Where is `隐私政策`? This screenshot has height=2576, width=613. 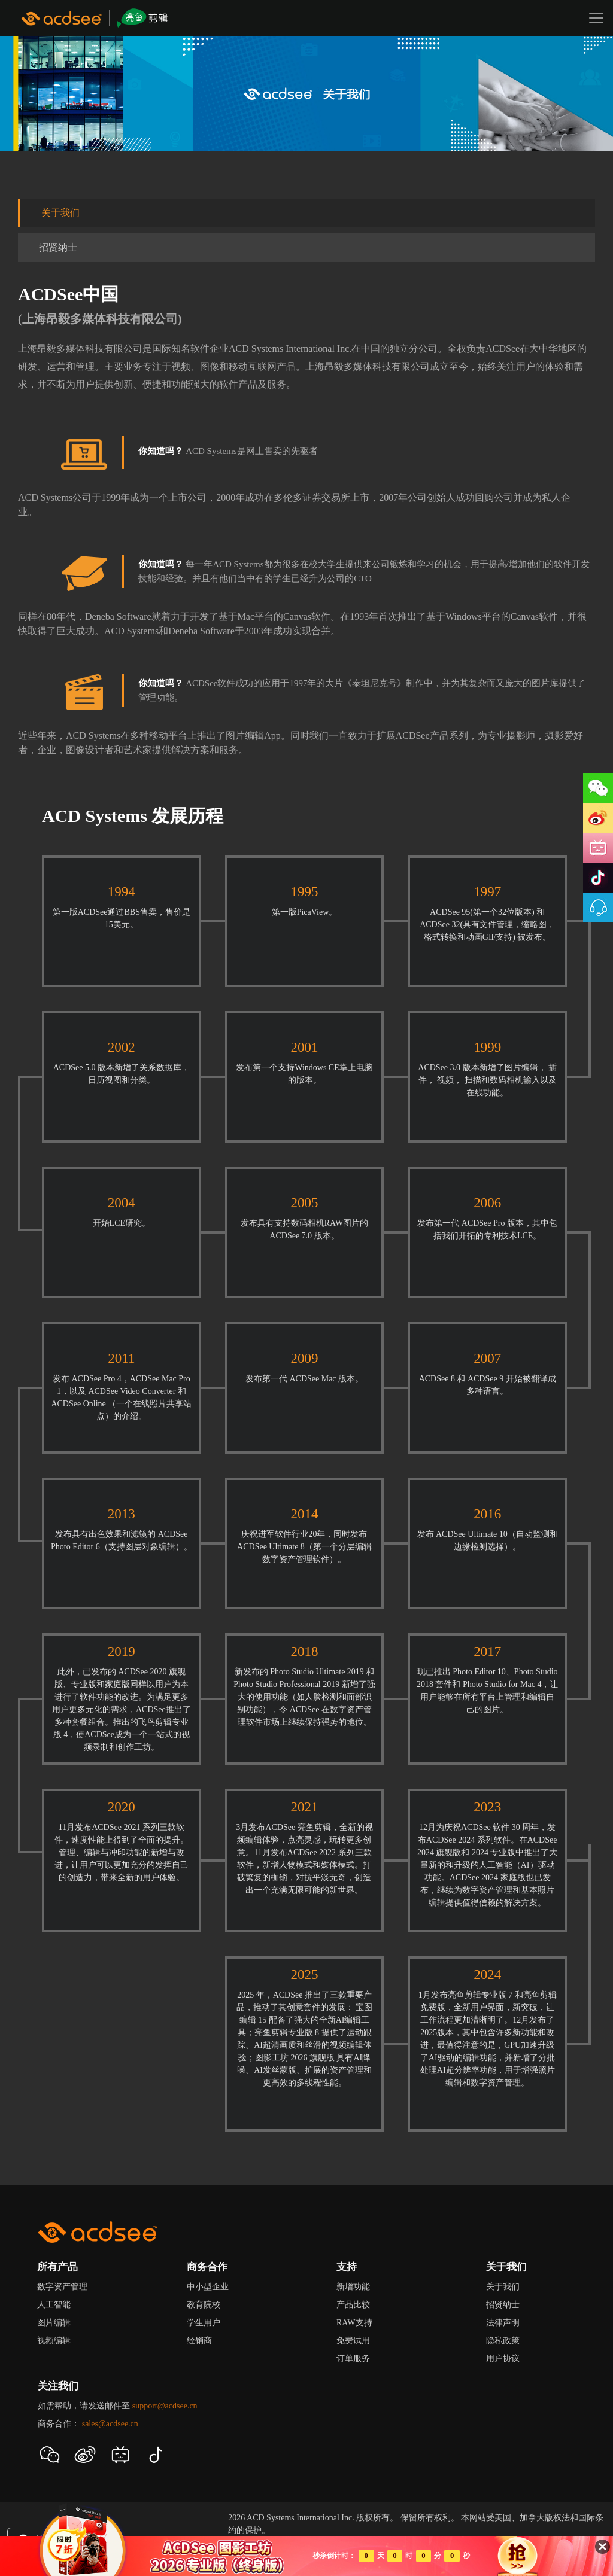
隐私政策 is located at coordinates (503, 2340).